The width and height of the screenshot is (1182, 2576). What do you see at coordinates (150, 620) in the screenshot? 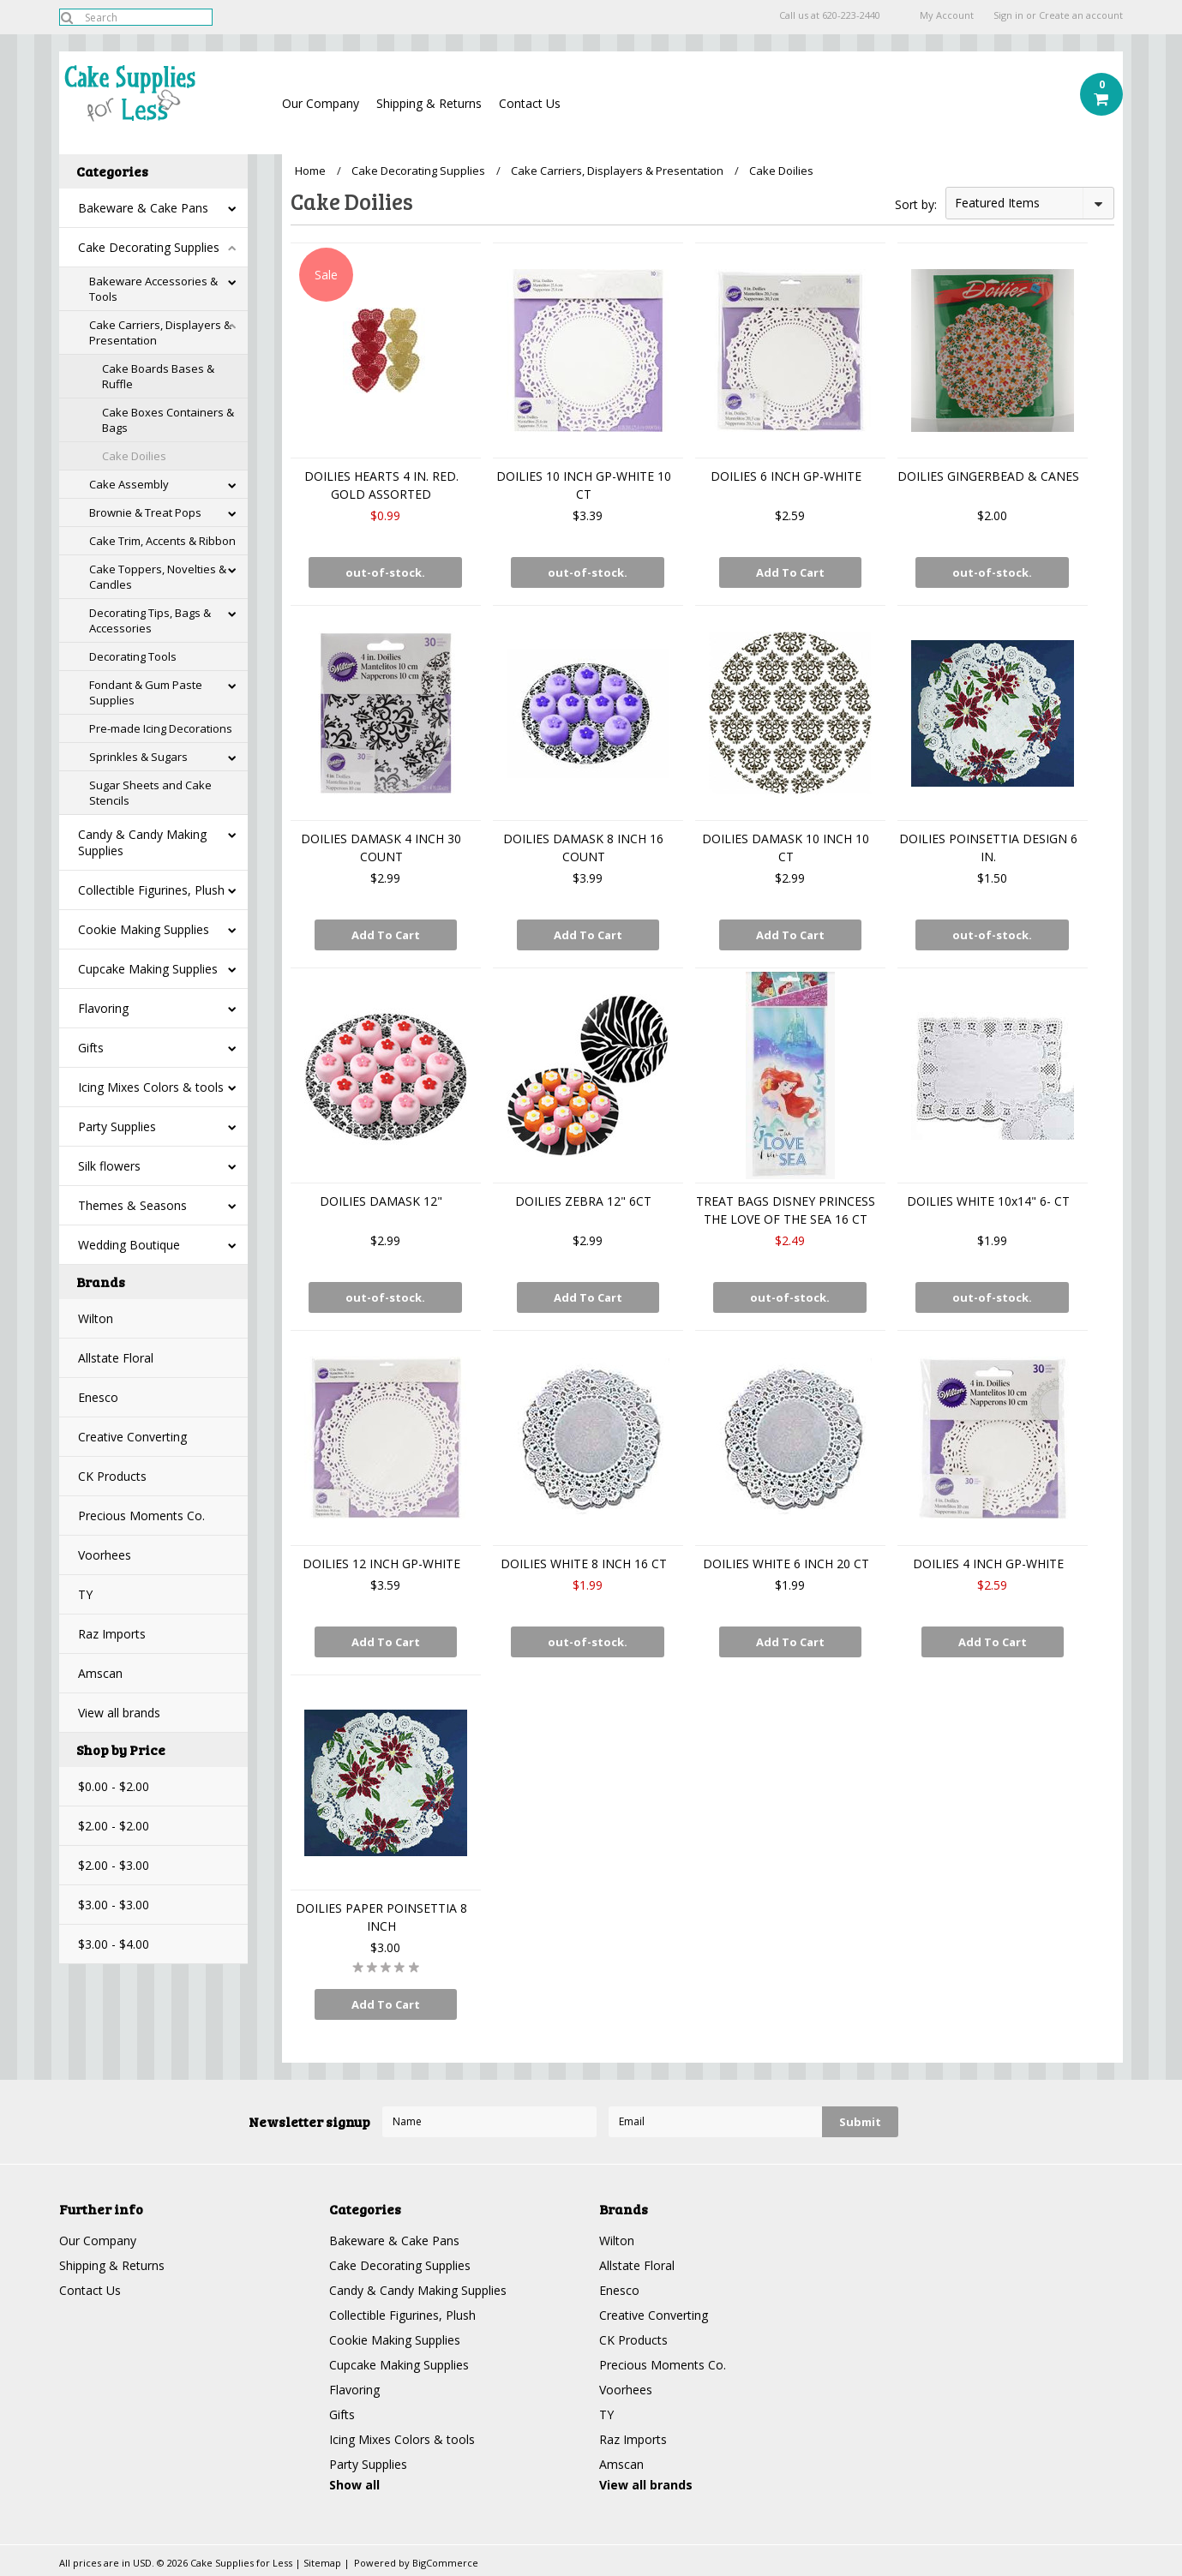
I see `Decorating Tips, Bags & Accessories` at bounding box center [150, 620].